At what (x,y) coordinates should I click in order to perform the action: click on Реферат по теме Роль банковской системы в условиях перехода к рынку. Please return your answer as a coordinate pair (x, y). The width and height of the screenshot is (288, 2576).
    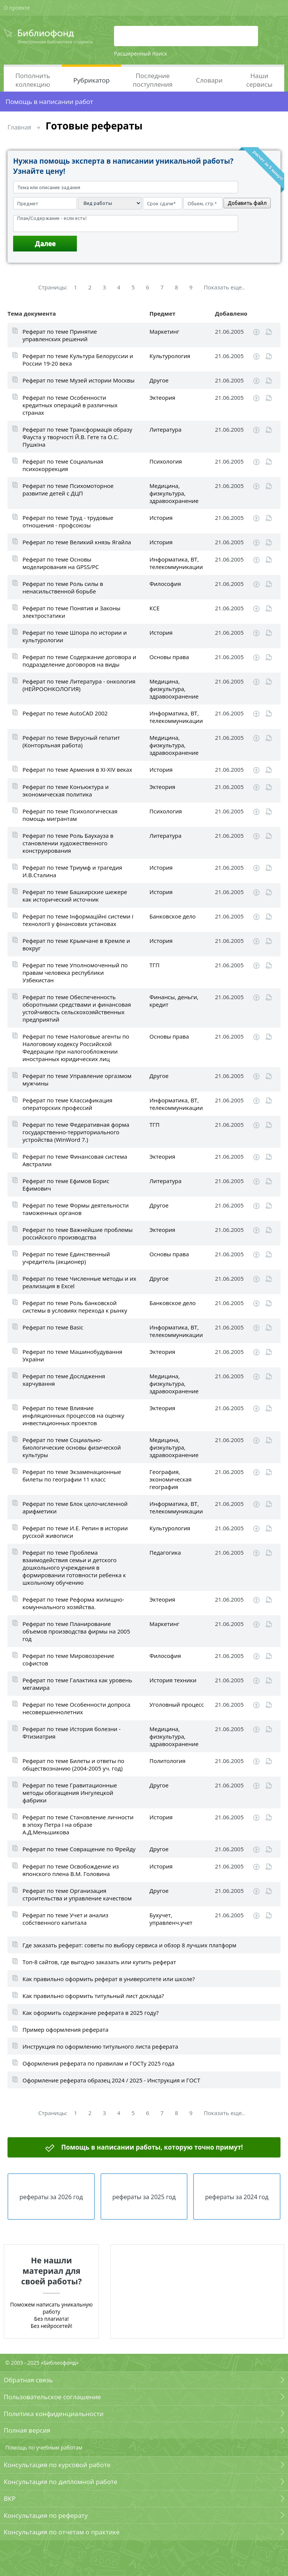
    Looking at the image, I should click on (74, 1306).